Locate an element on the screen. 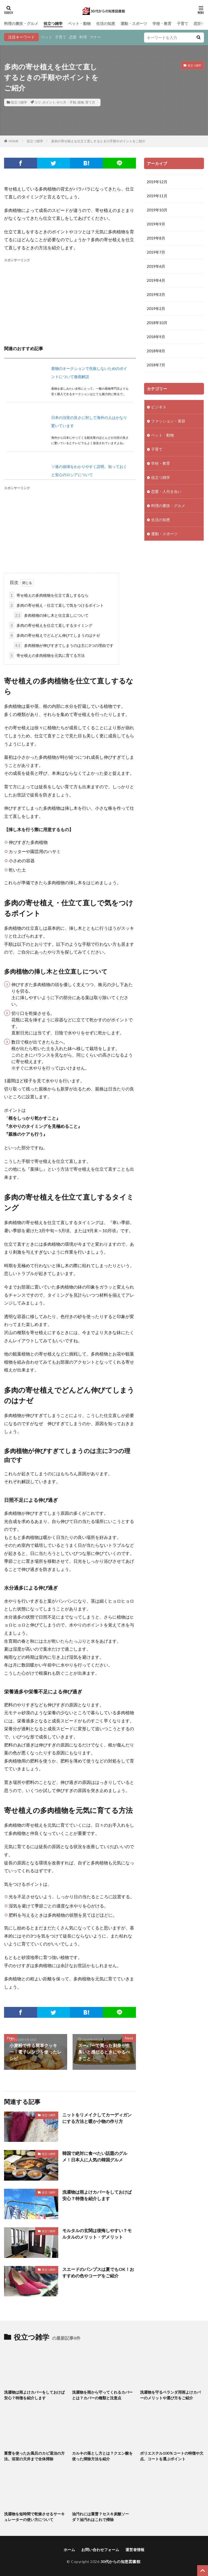 The image size is (208, 2576). 多肉植物の挿し木と仕立直しについて is located at coordinates (51, 615).